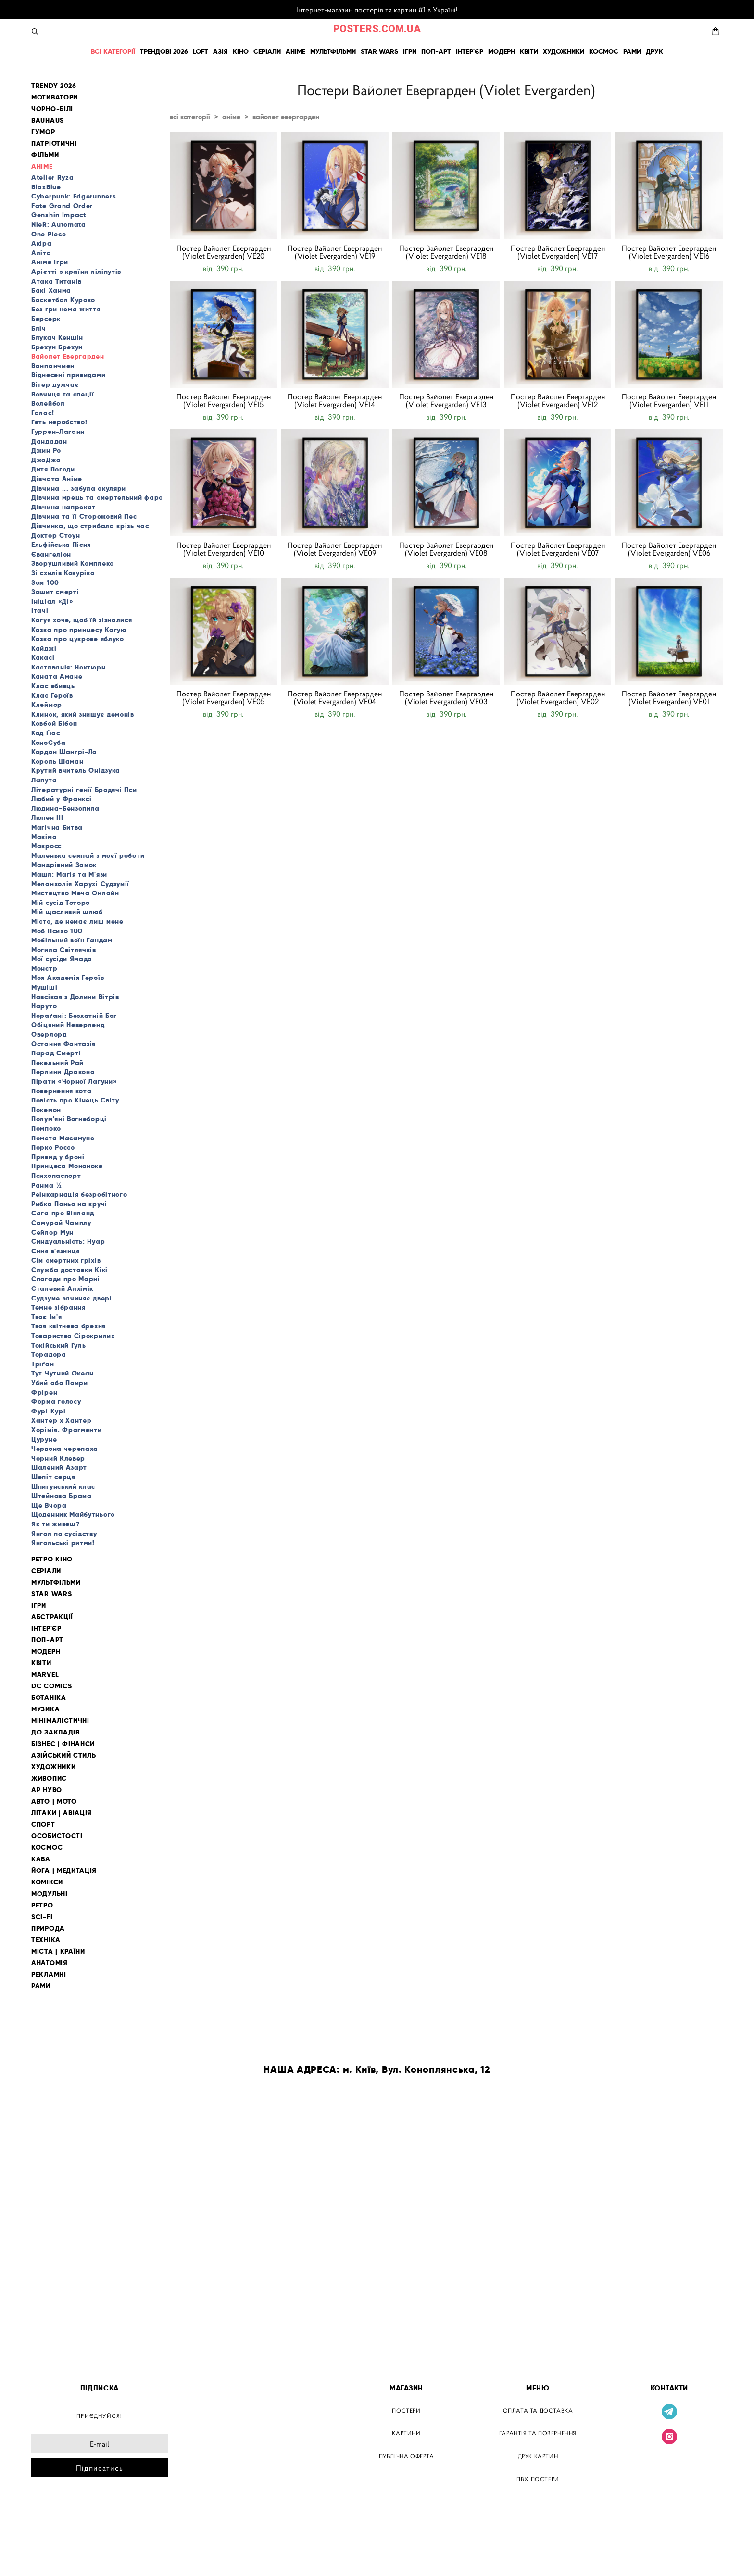  What do you see at coordinates (53, 85) in the screenshot?
I see `TRENDY 2026` at bounding box center [53, 85].